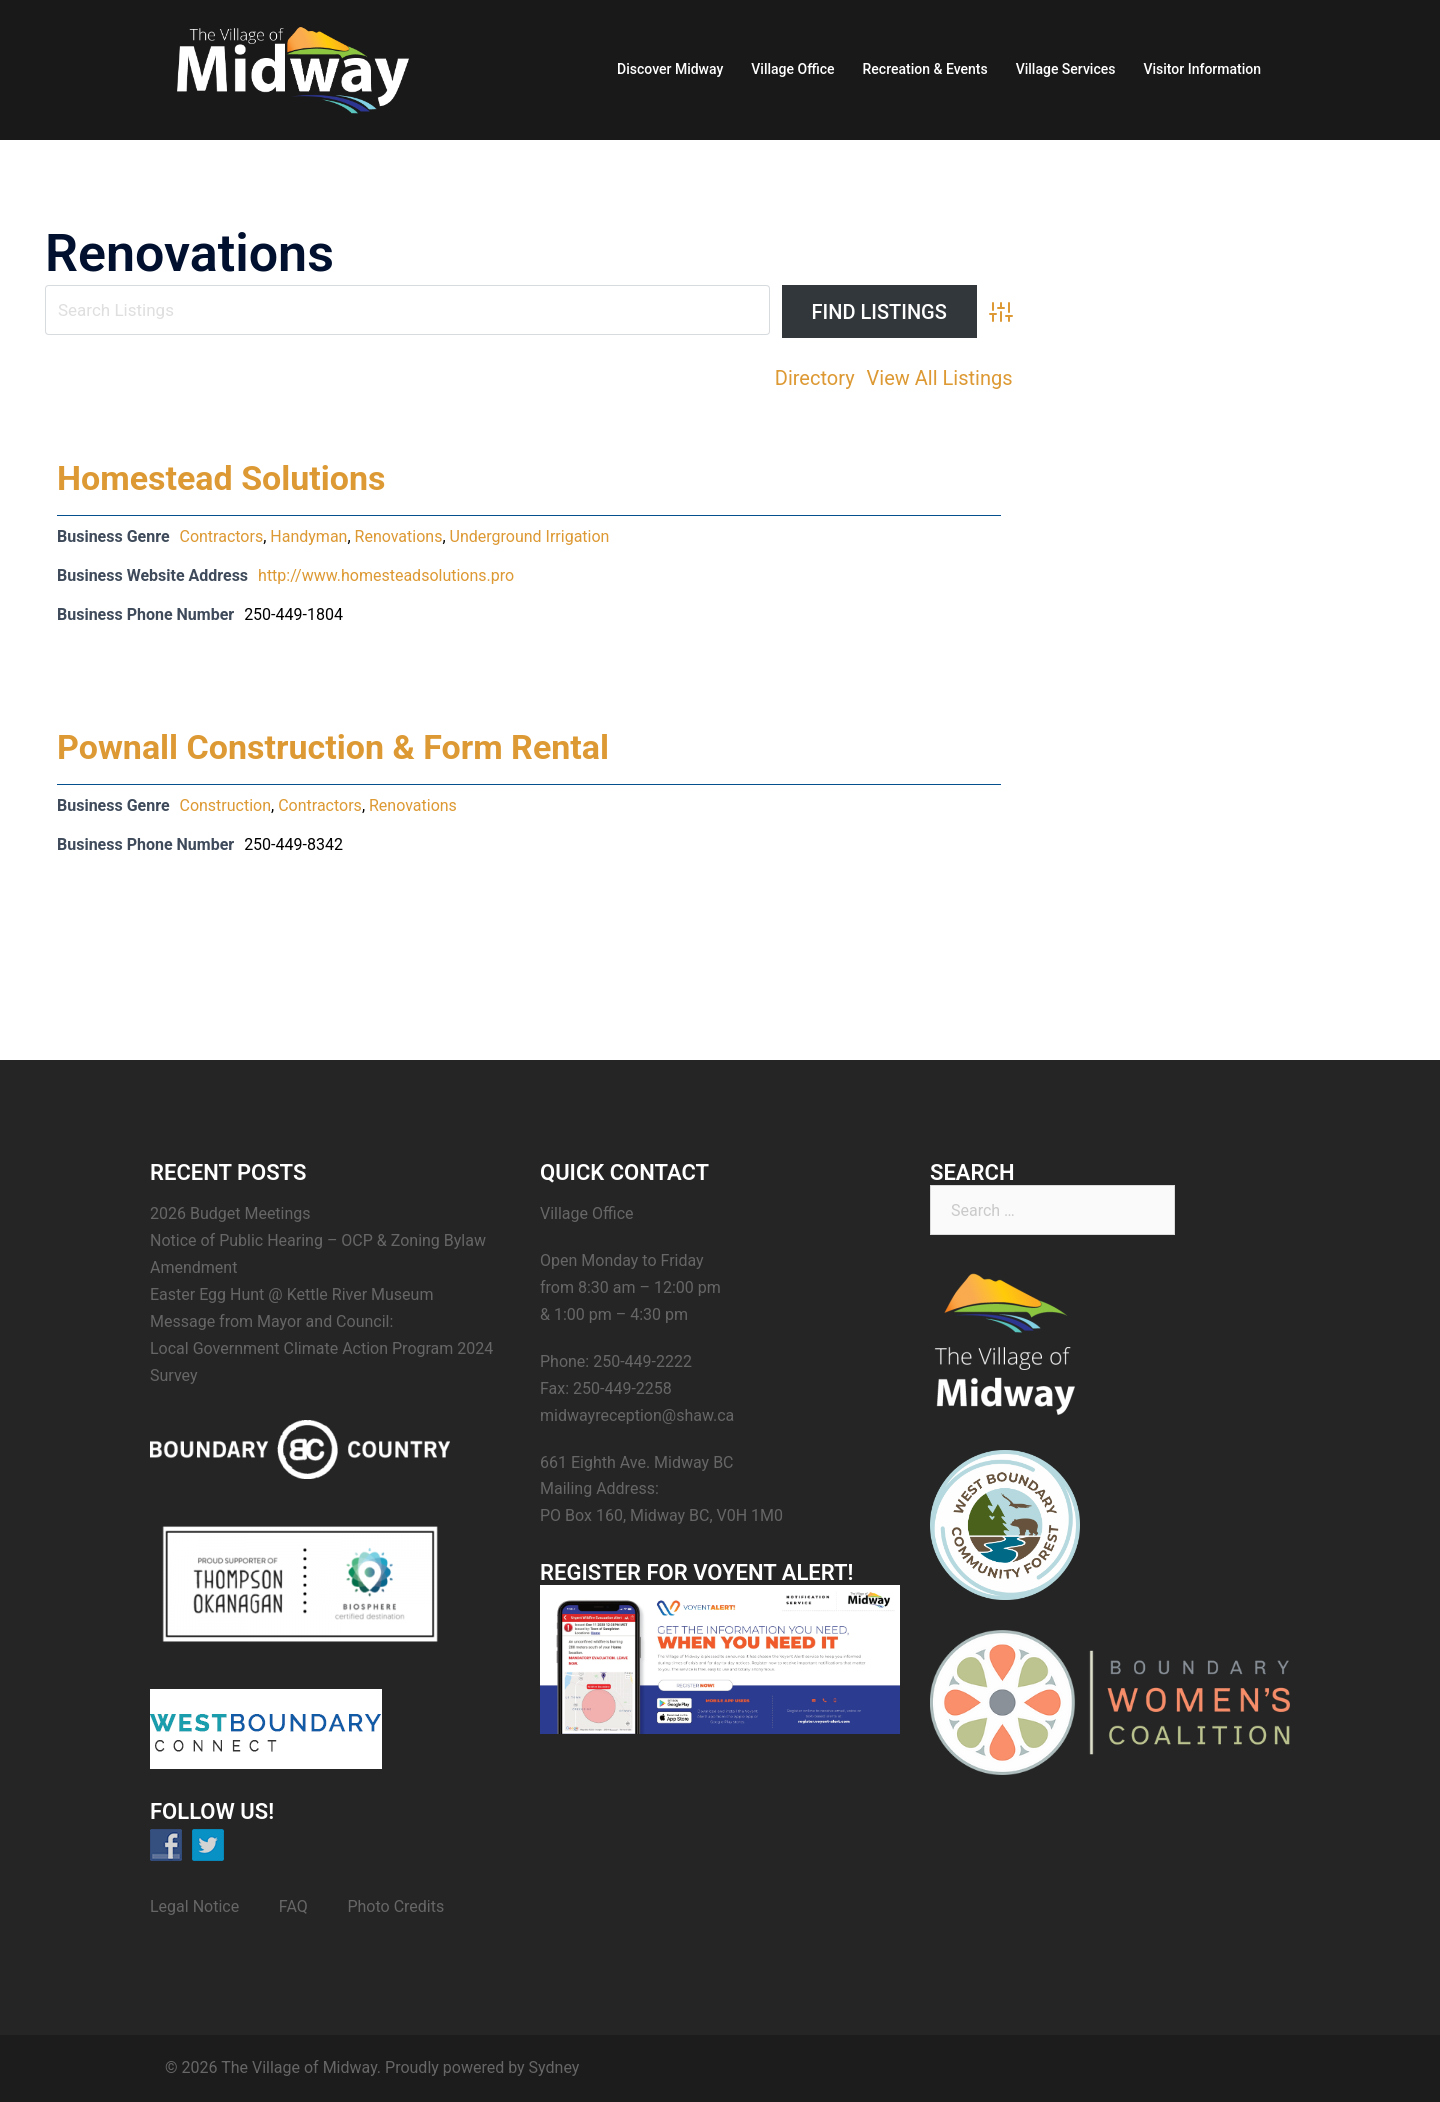  Describe the element at coordinates (792, 69) in the screenshot. I see `Village Office` at that location.